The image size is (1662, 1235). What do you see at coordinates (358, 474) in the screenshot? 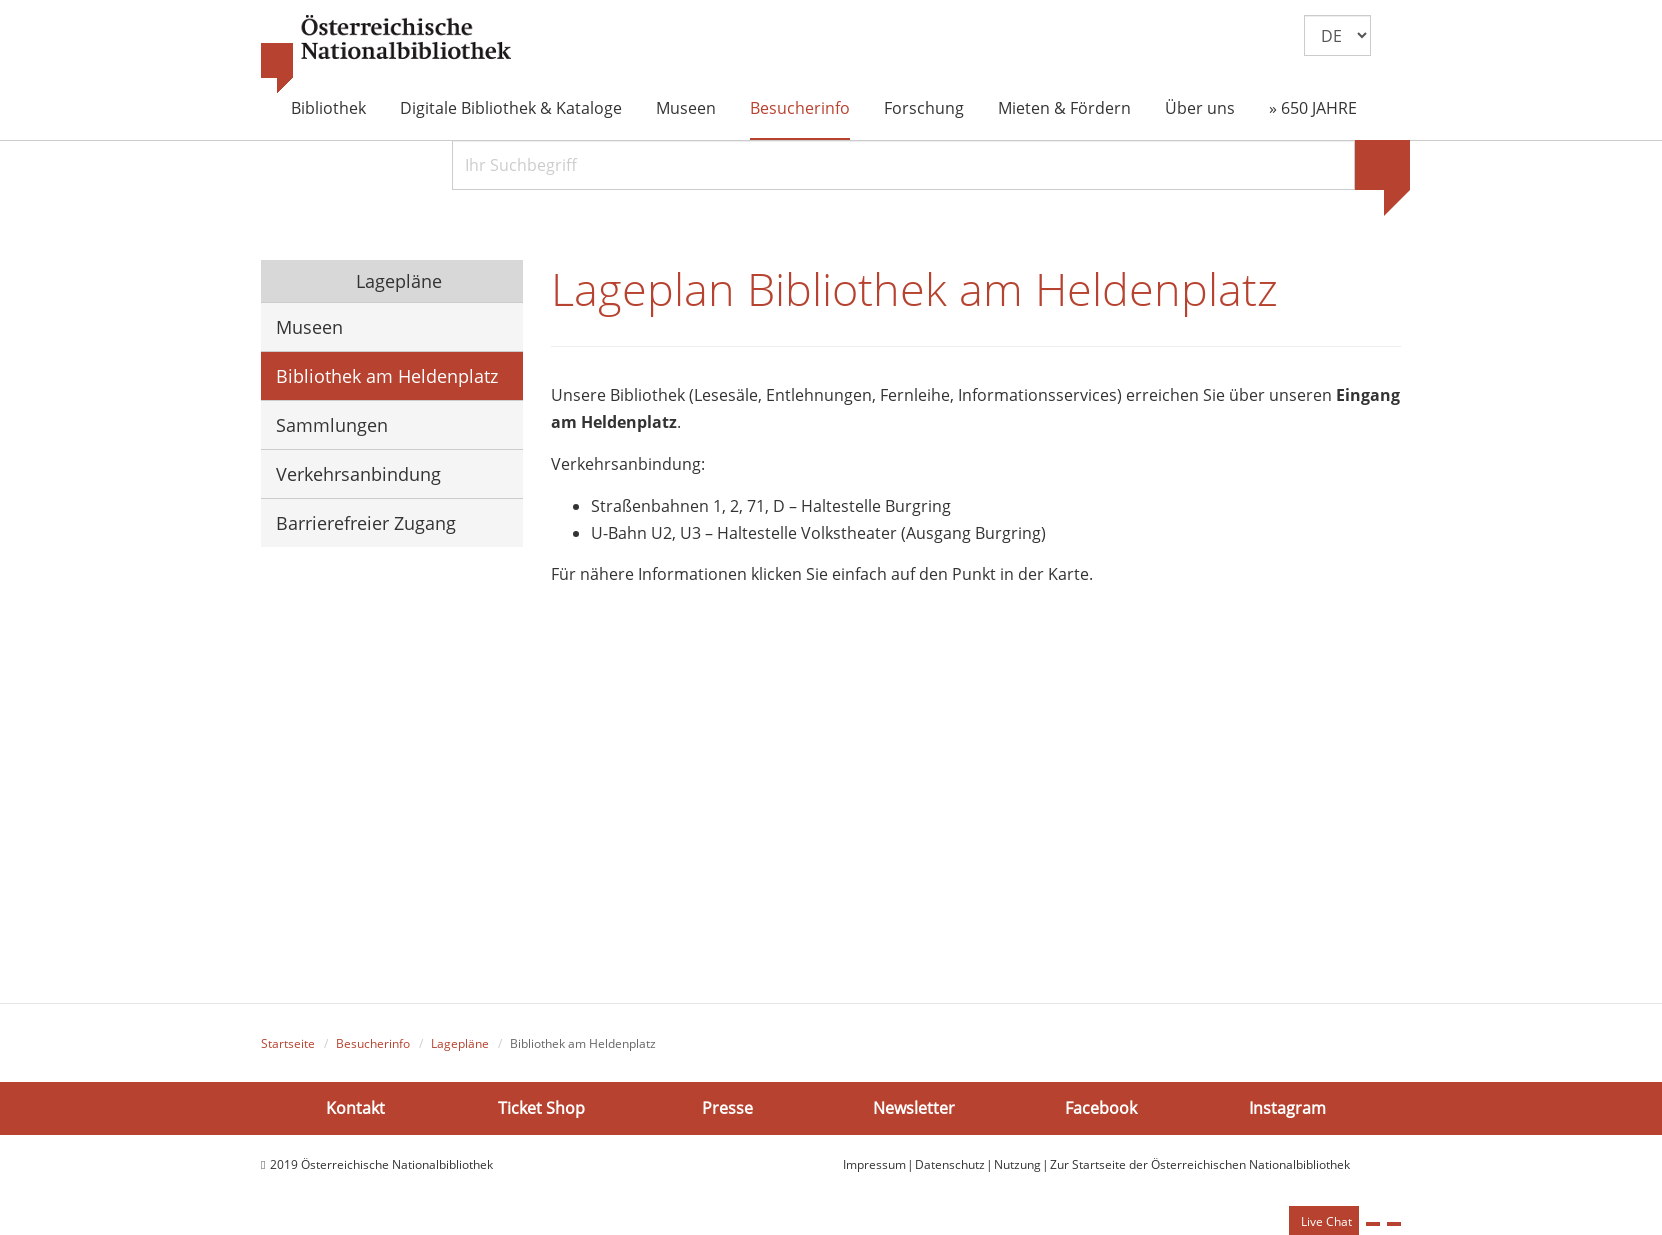
I see `Verkehrsanbindung` at bounding box center [358, 474].